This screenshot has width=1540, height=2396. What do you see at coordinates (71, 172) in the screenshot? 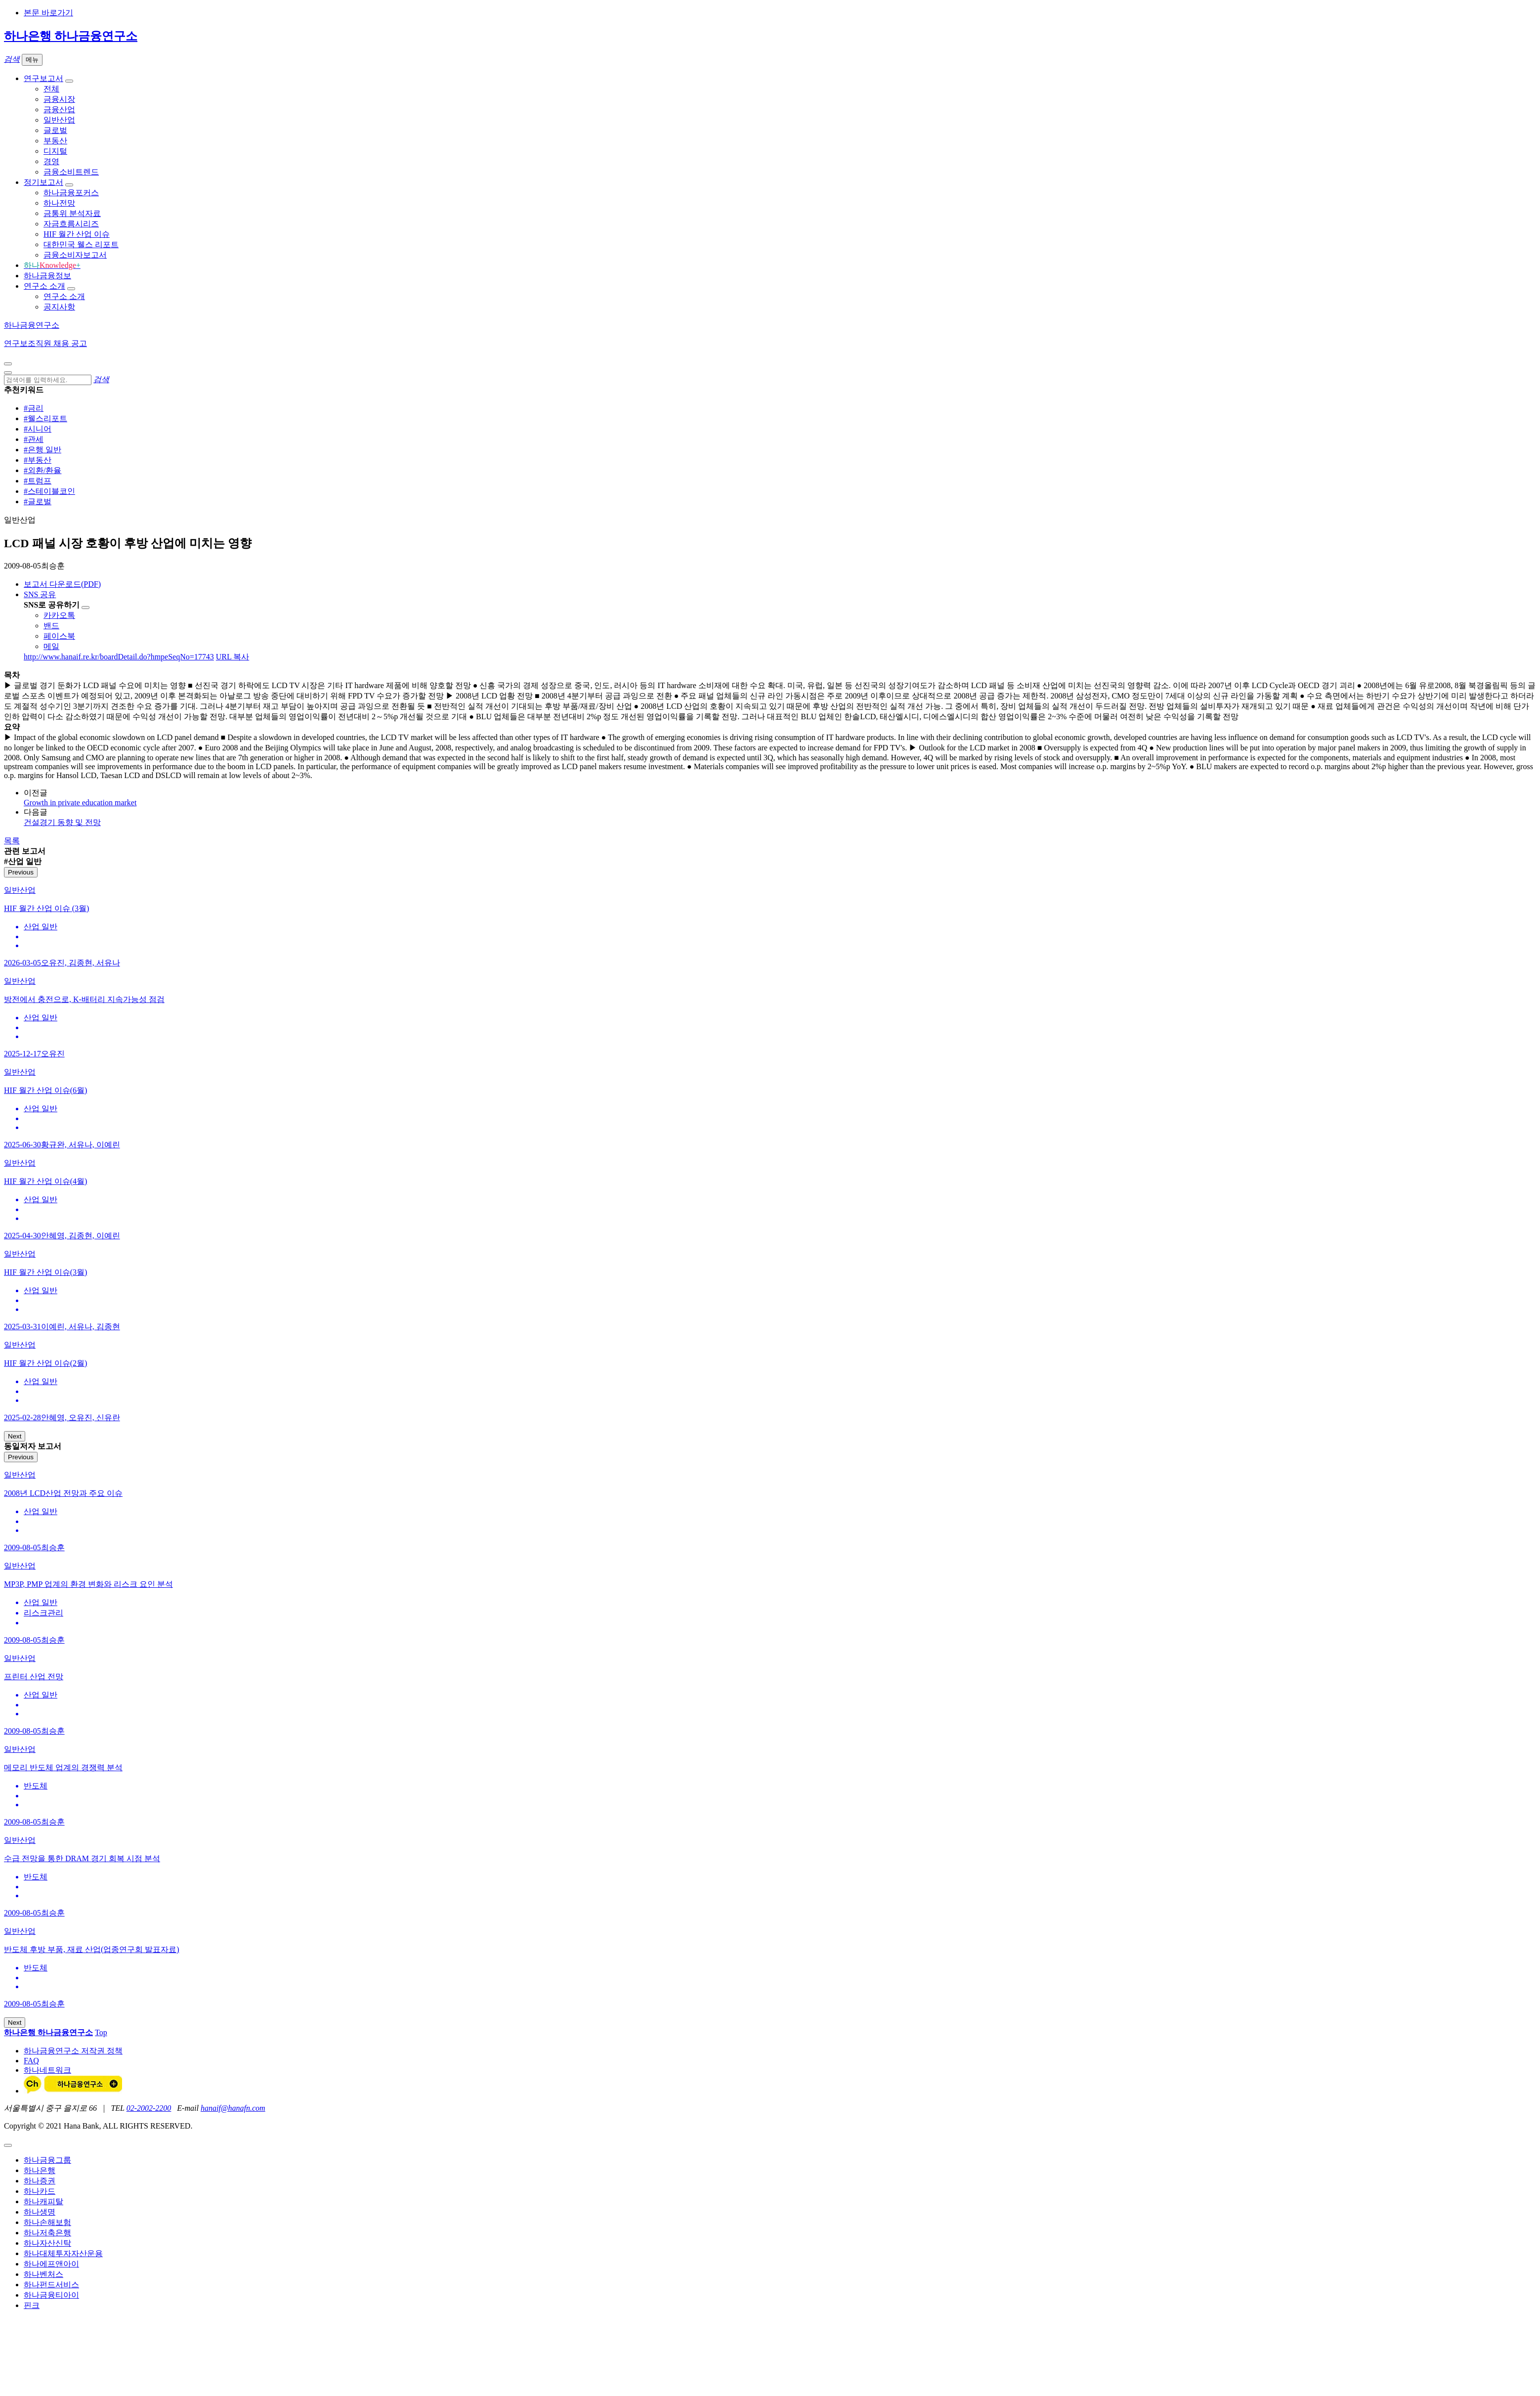
I see `금융소비트렌드` at bounding box center [71, 172].